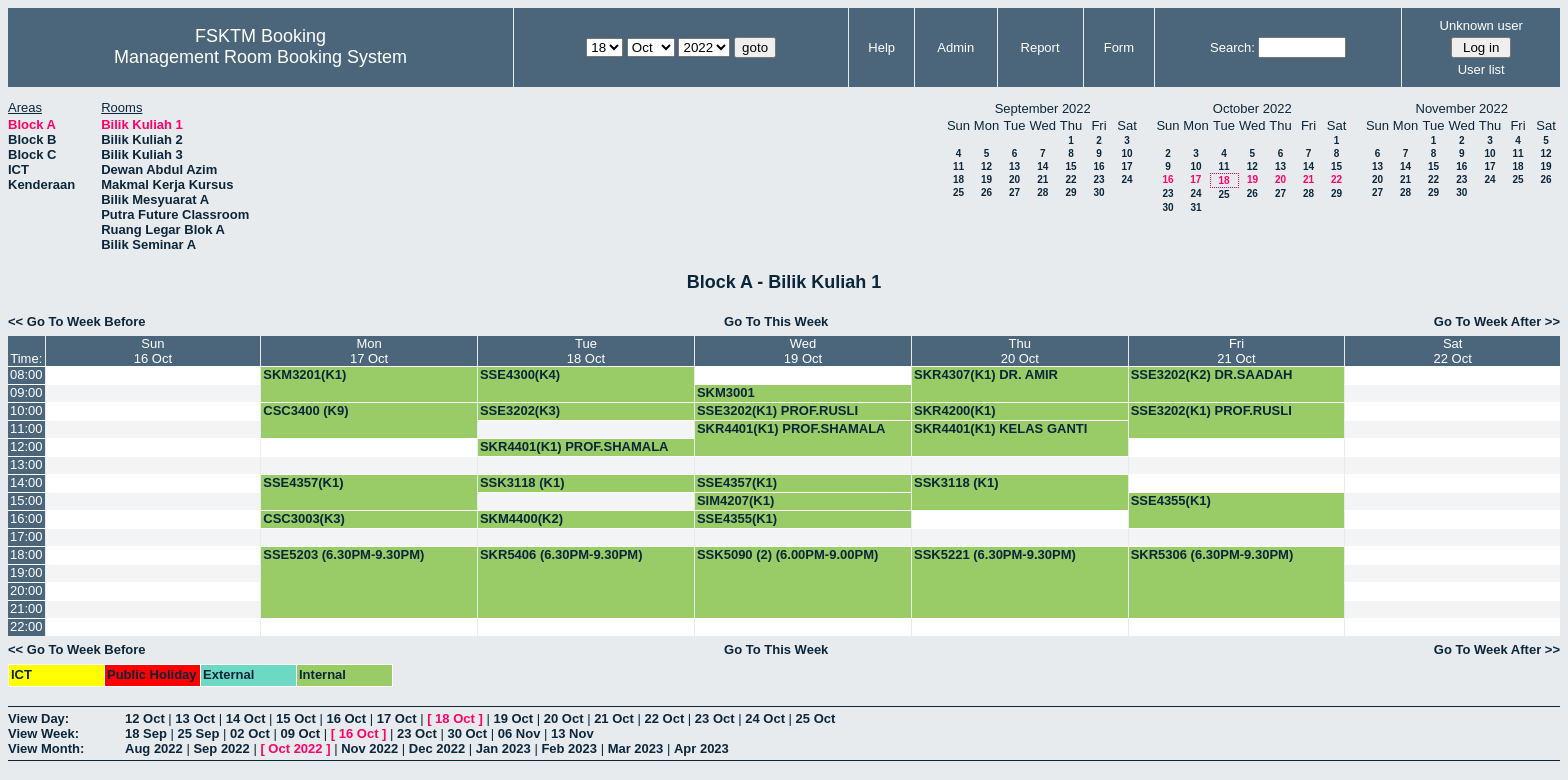 The image size is (1568, 780). What do you see at coordinates (1070, 166) in the screenshot?
I see `15` at bounding box center [1070, 166].